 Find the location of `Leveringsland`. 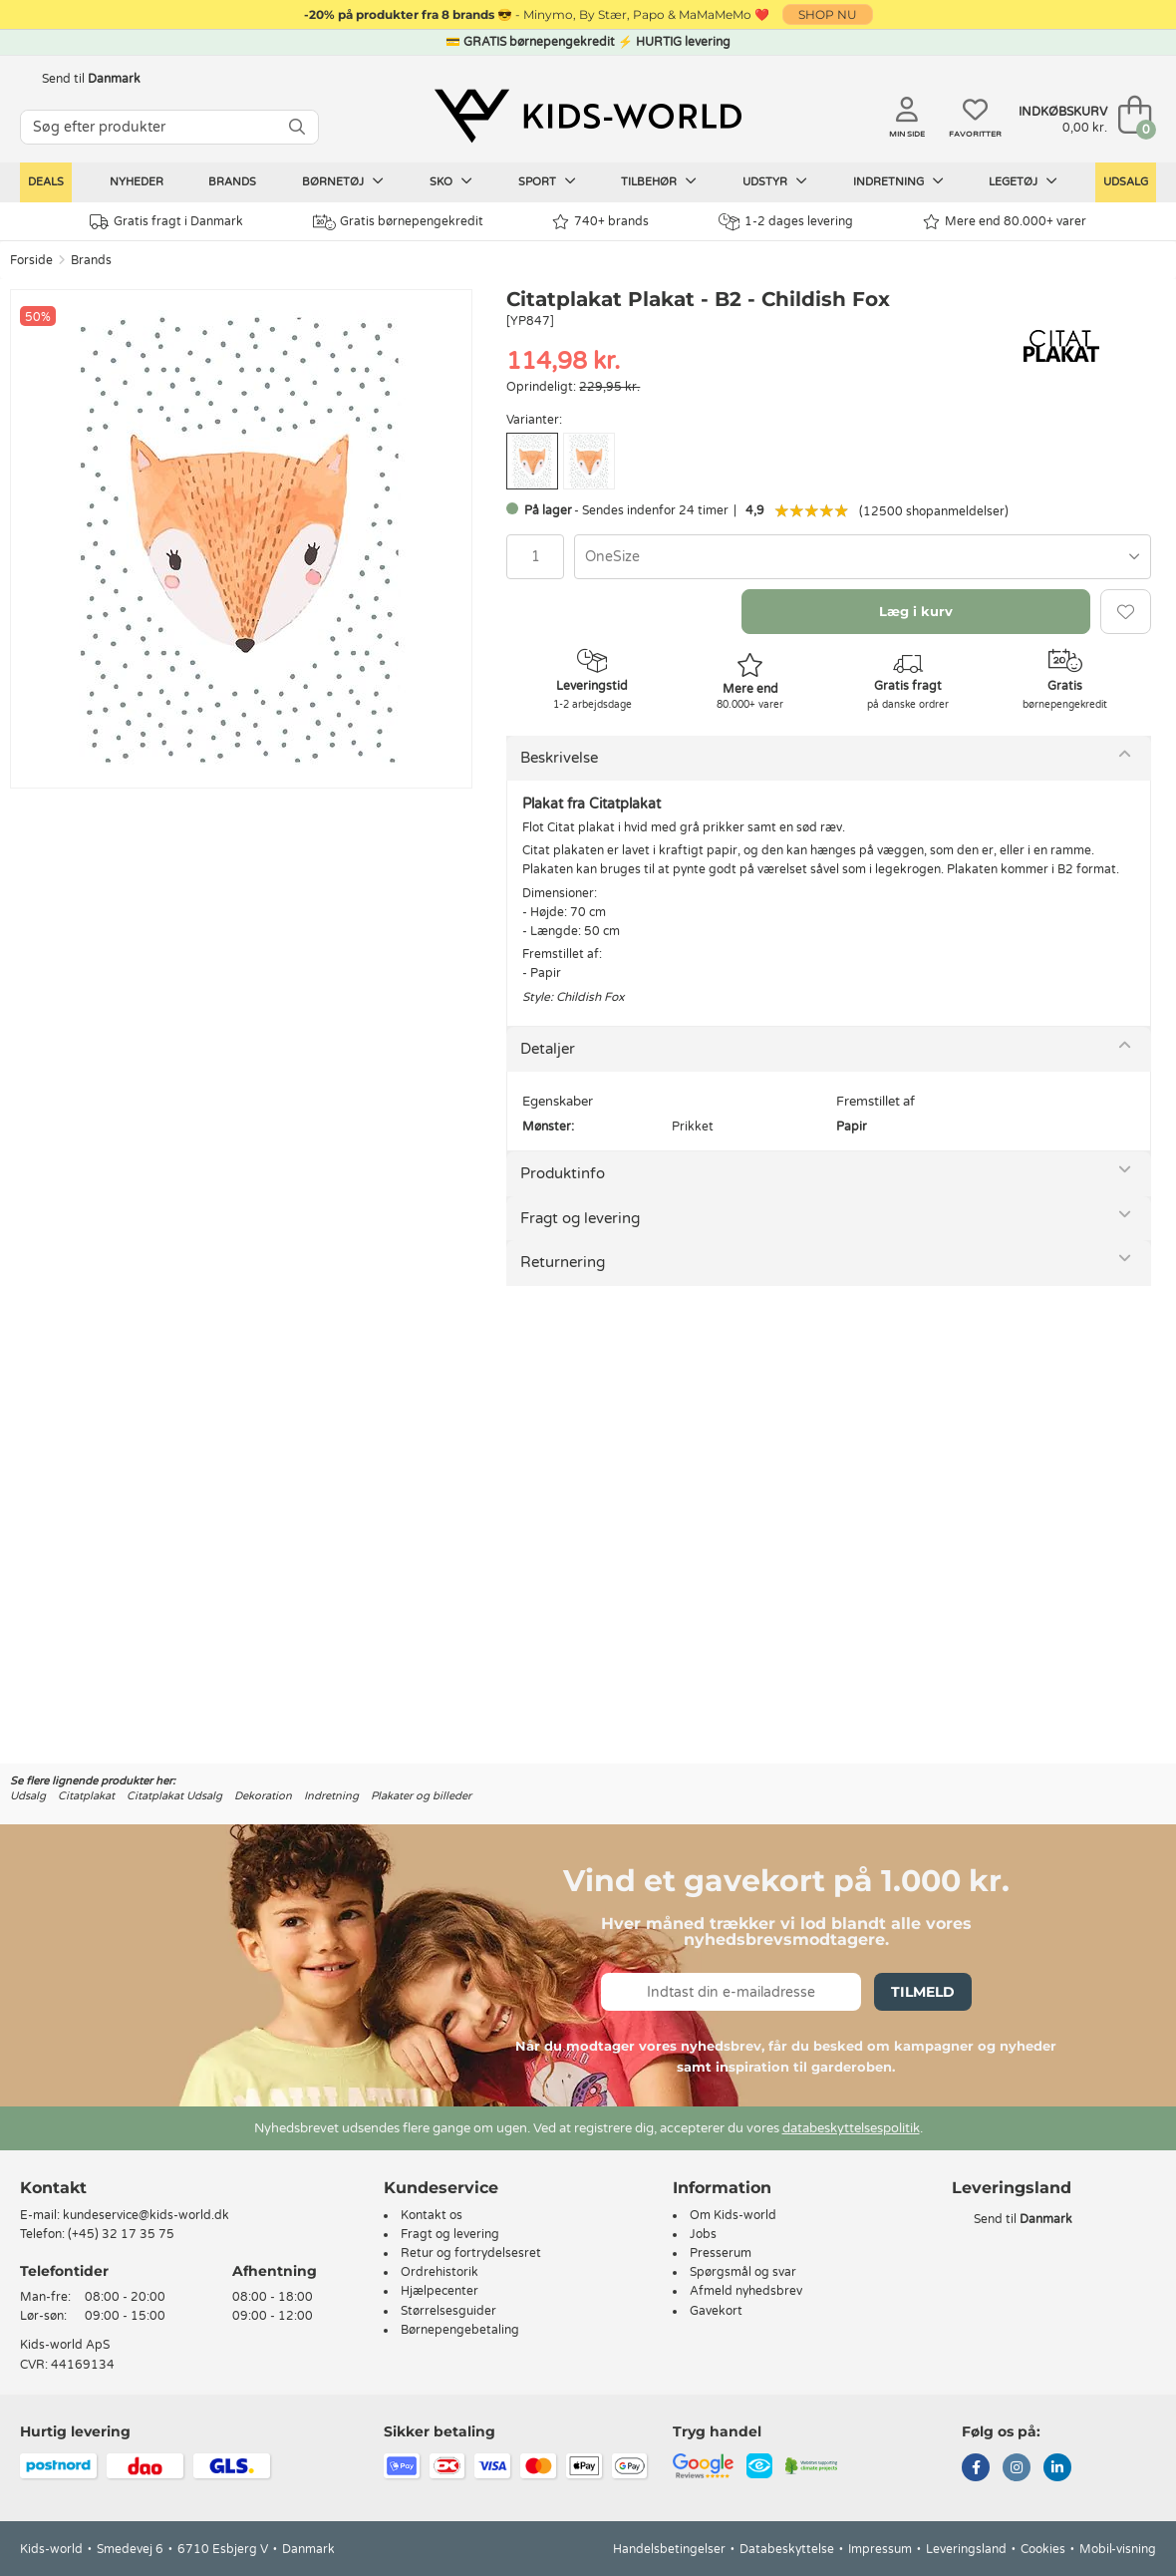

Leveringsland is located at coordinates (966, 2549).